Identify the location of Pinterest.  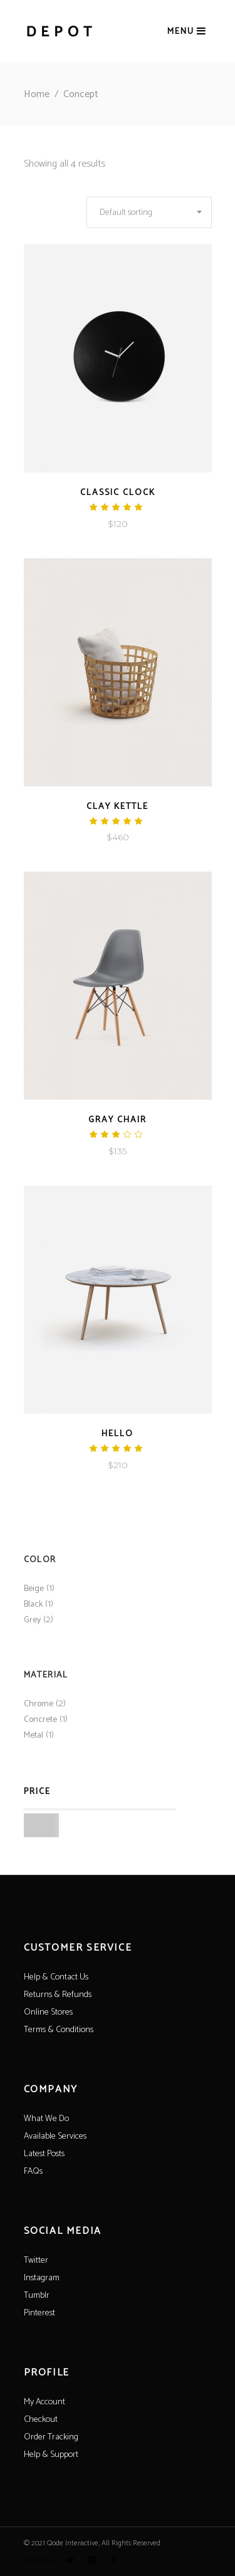
(39, 2313).